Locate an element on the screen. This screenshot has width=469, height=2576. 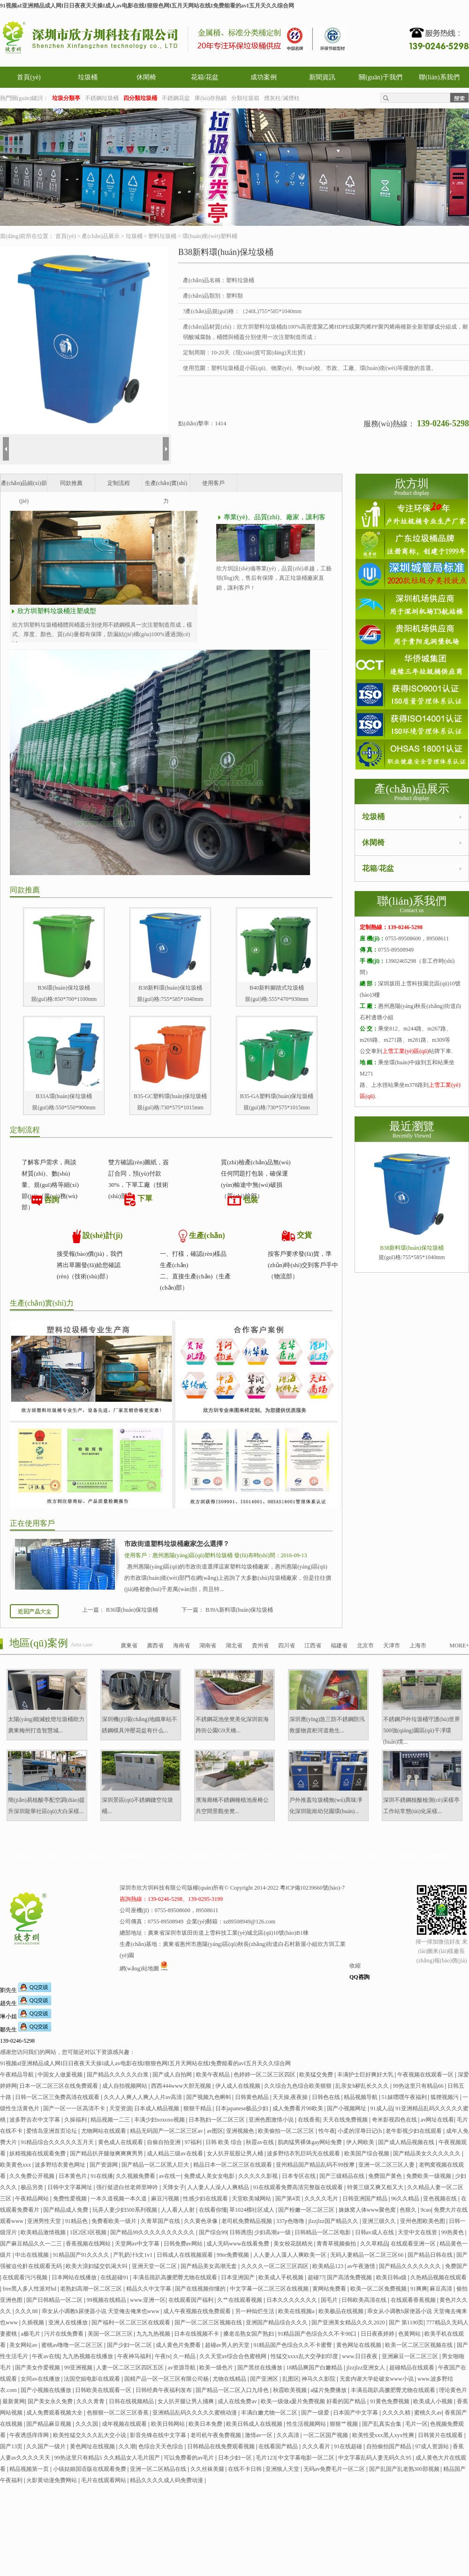
人人妻人人澡人人爽精品 is located at coordinates (218, 2187).